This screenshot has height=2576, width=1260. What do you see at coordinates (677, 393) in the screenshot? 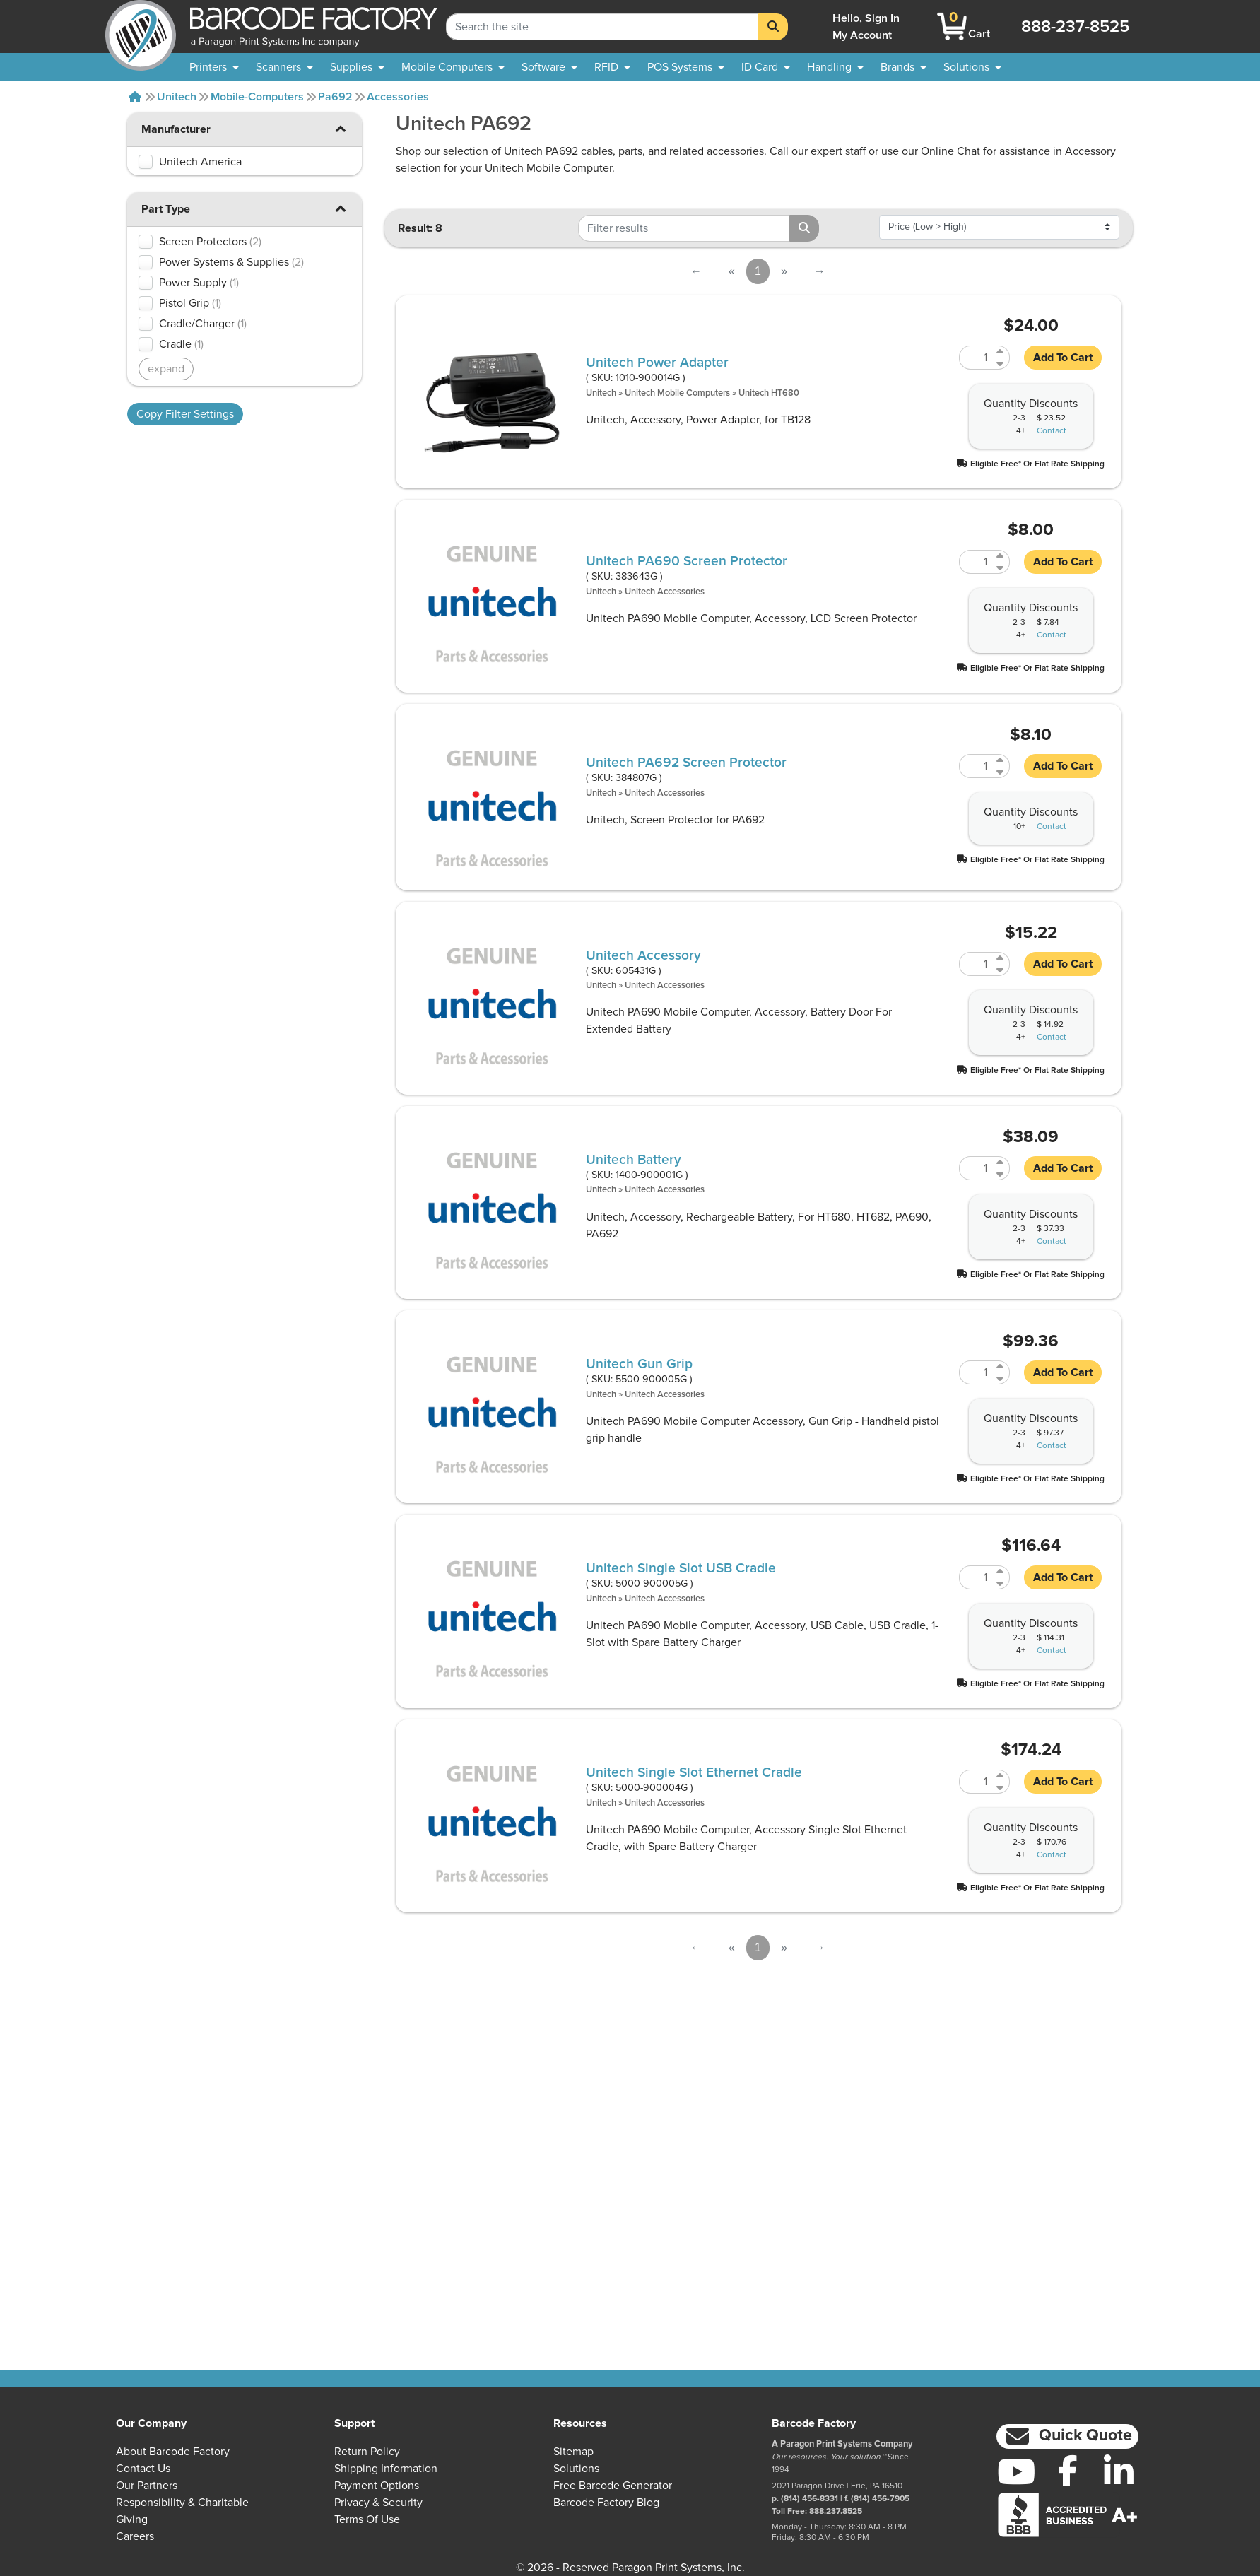
I see `Unitech Mobile Computers` at bounding box center [677, 393].